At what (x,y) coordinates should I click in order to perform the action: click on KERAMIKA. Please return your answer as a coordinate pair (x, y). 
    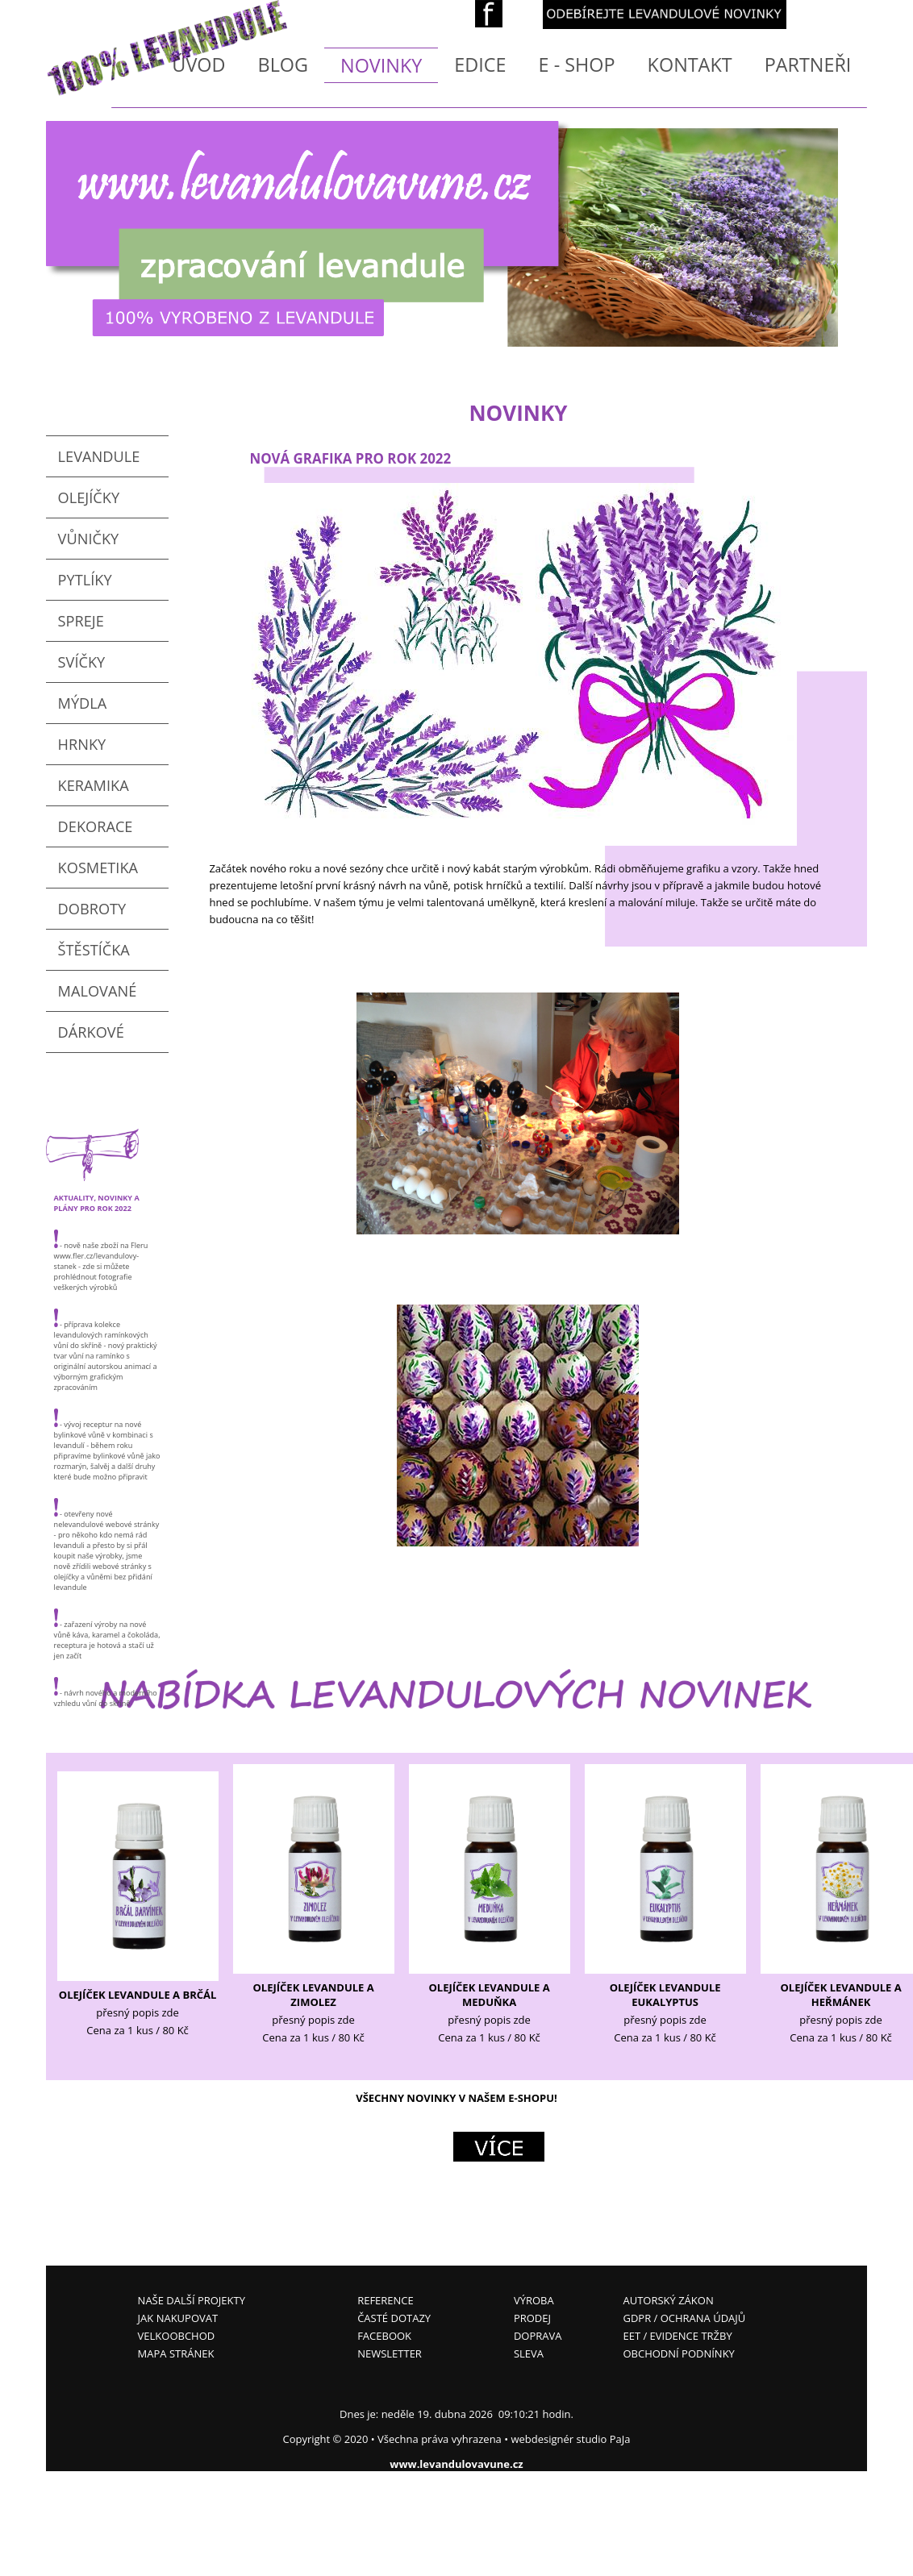
    Looking at the image, I should click on (93, 785).